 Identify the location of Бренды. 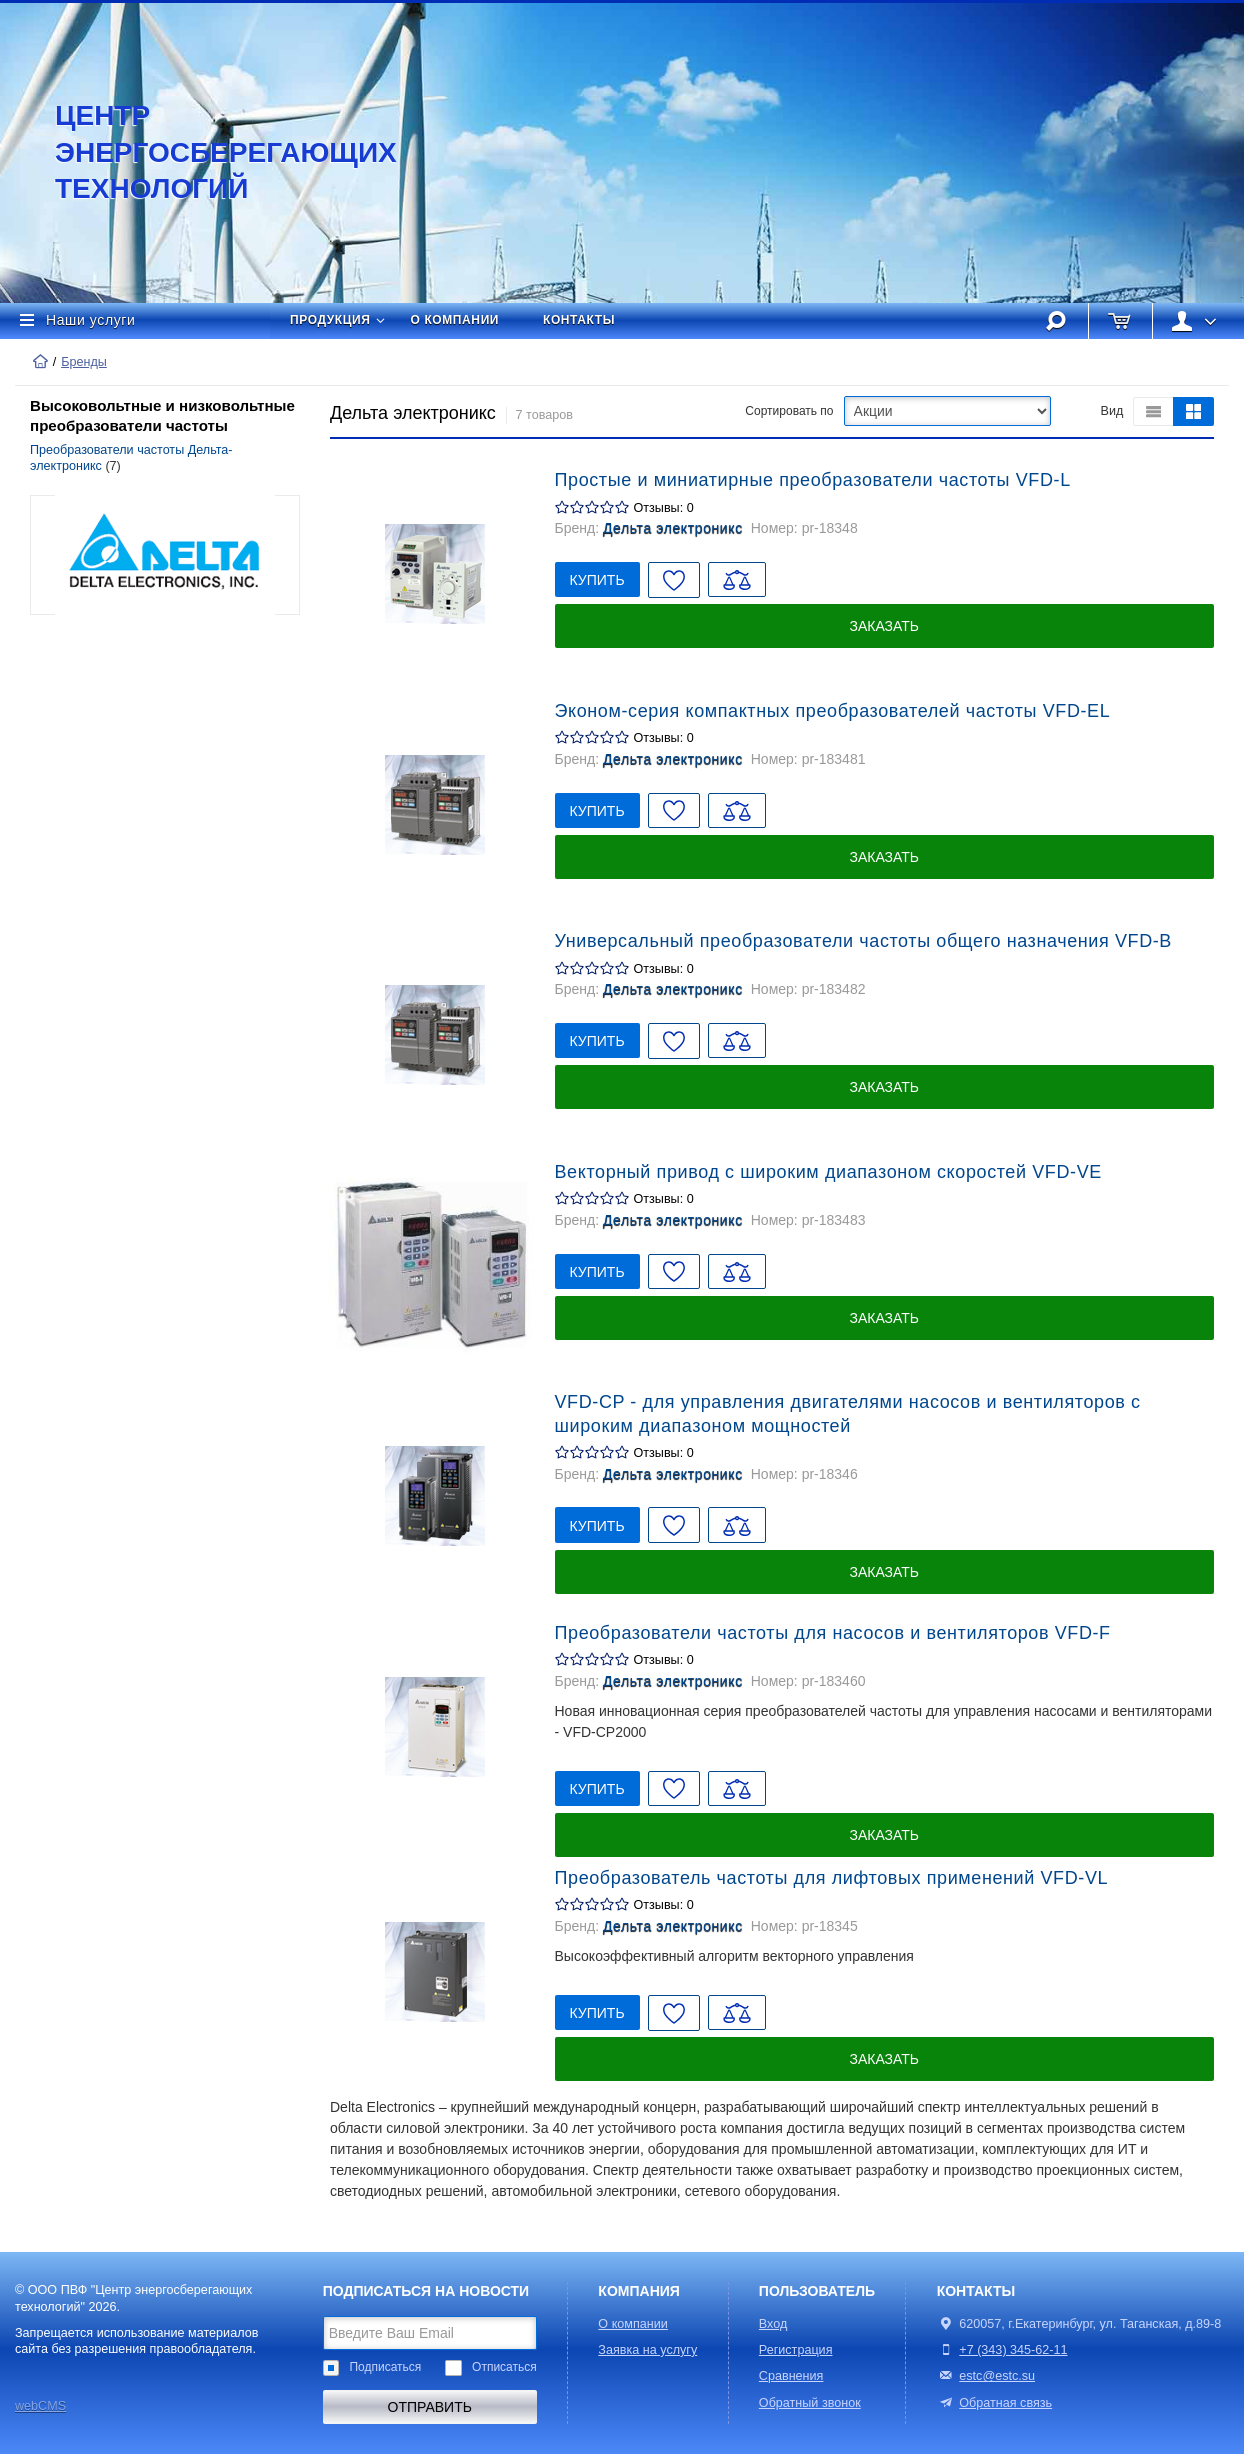
(84, 362).